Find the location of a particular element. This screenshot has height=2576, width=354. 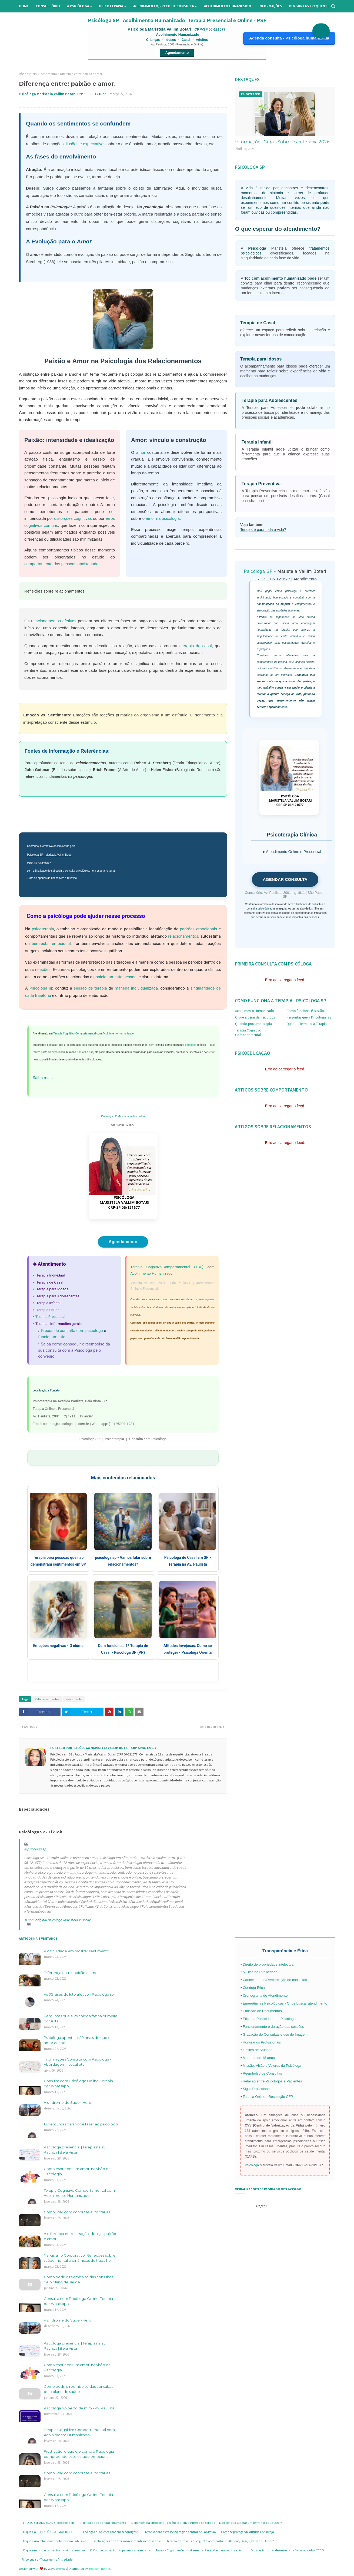

emoções is located at coordinates (190, 1044).